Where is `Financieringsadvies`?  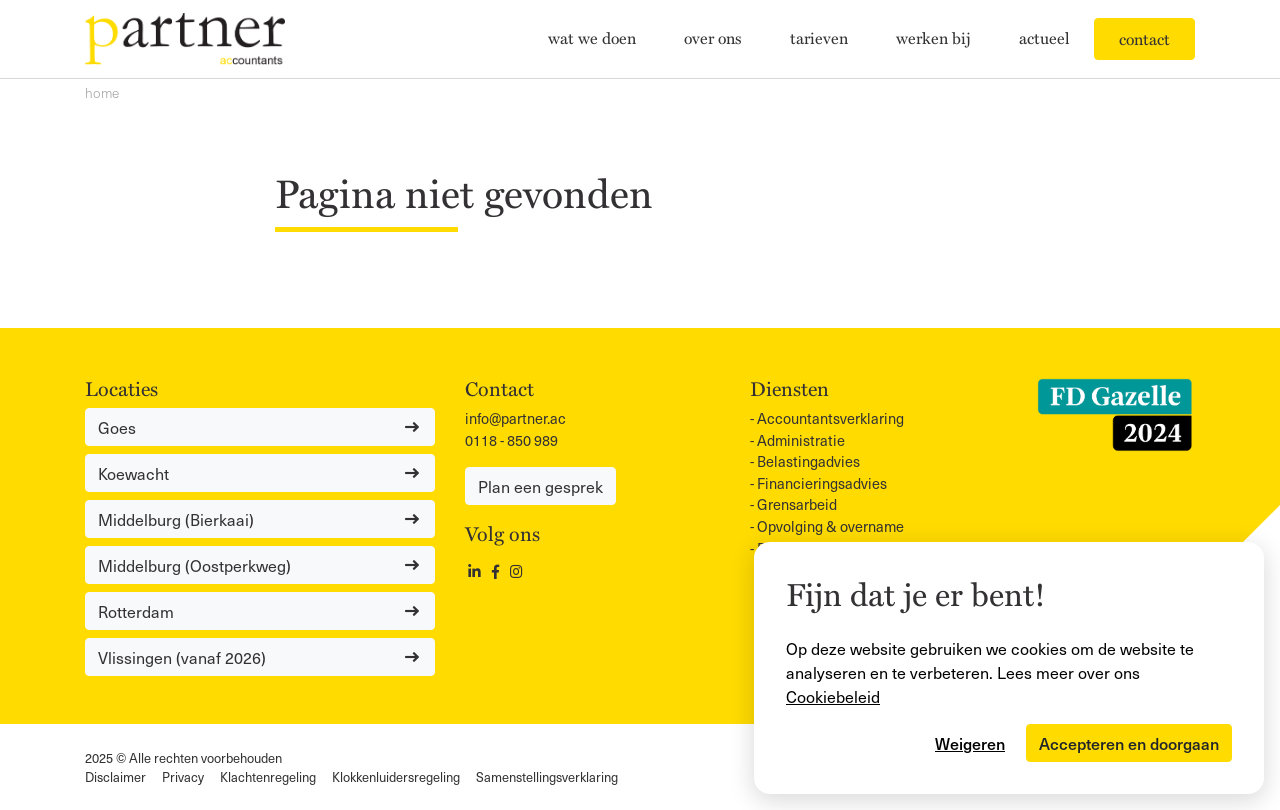 Financieringsadvies is located at coordinates (822, 483).